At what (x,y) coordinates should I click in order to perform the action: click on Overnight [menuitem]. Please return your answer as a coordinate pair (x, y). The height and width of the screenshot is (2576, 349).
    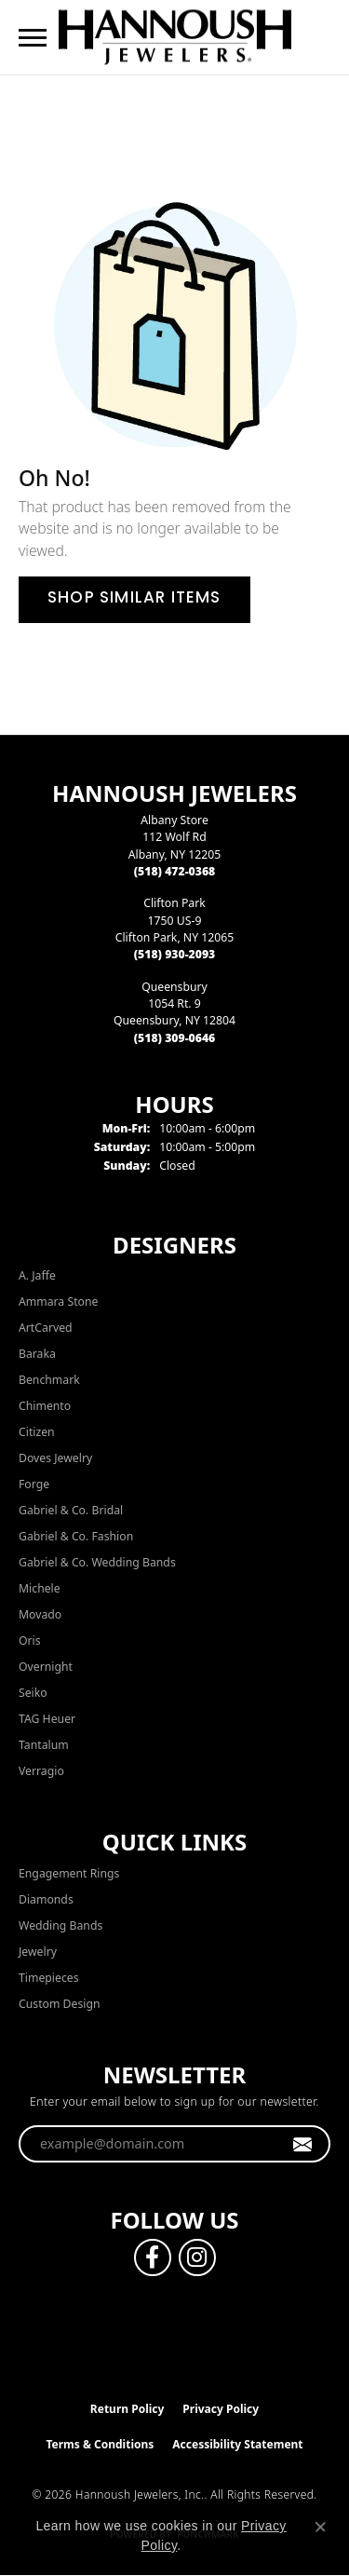
    Looking at the image, I should click on (46, 1666).